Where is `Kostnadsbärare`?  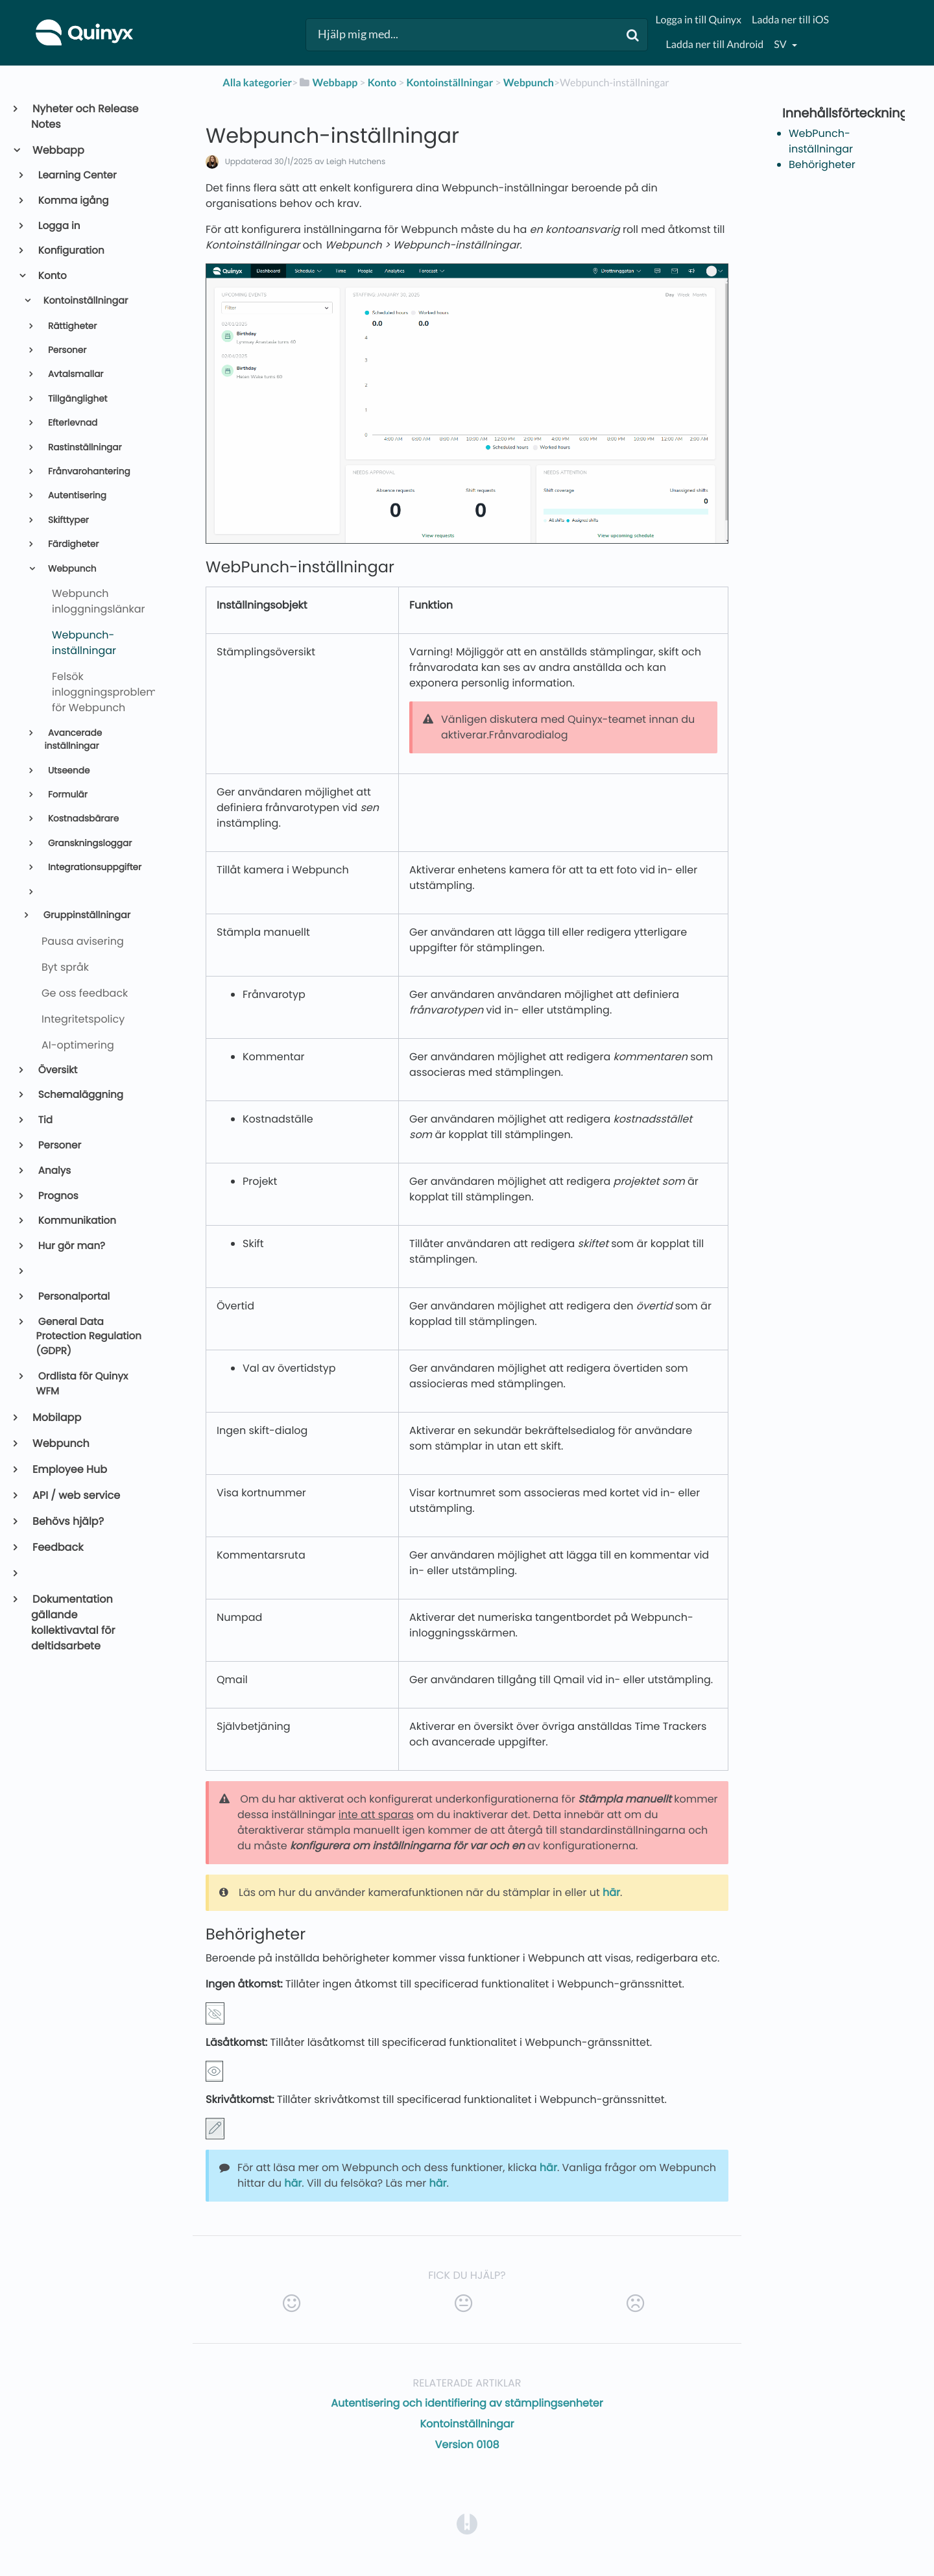
Kostnadsbärare is located at coordinates (82, 818).